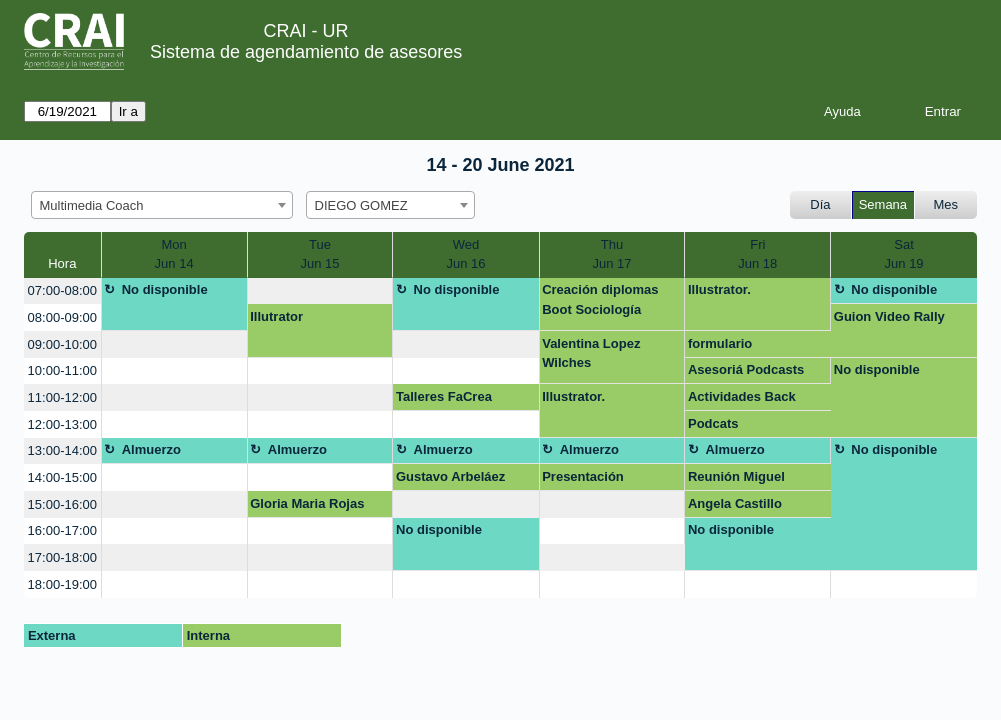 The width and height of the screenshot is (1001, 720). I want to click on 12:00-13:00, so click(62, 424).